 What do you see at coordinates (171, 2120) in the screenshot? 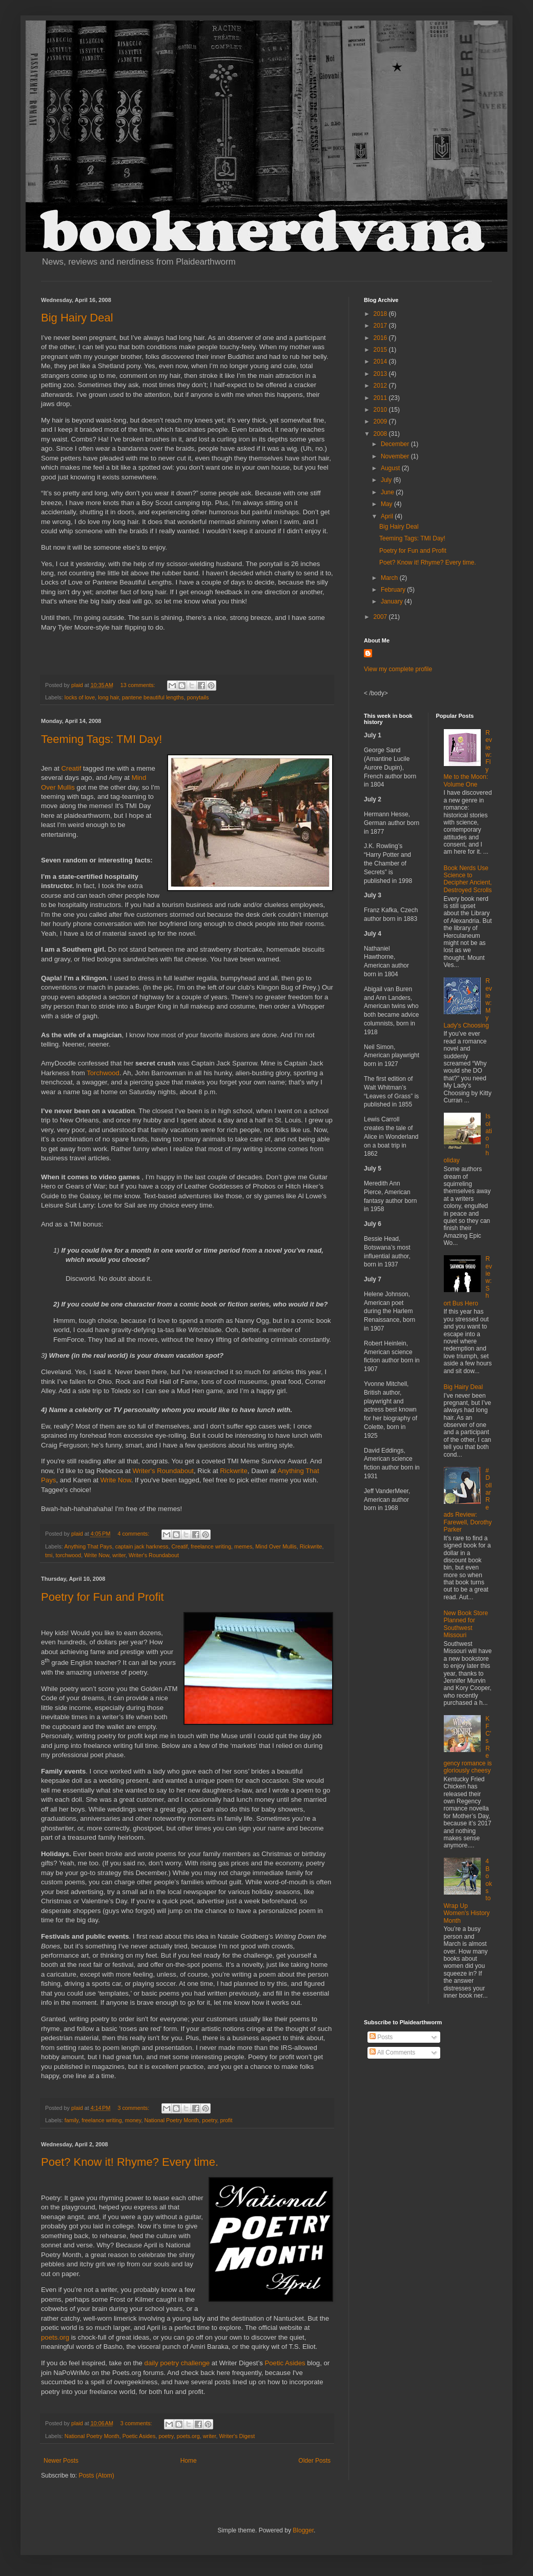
I see `National Poetry Month` at bounding box center [171, 2120].